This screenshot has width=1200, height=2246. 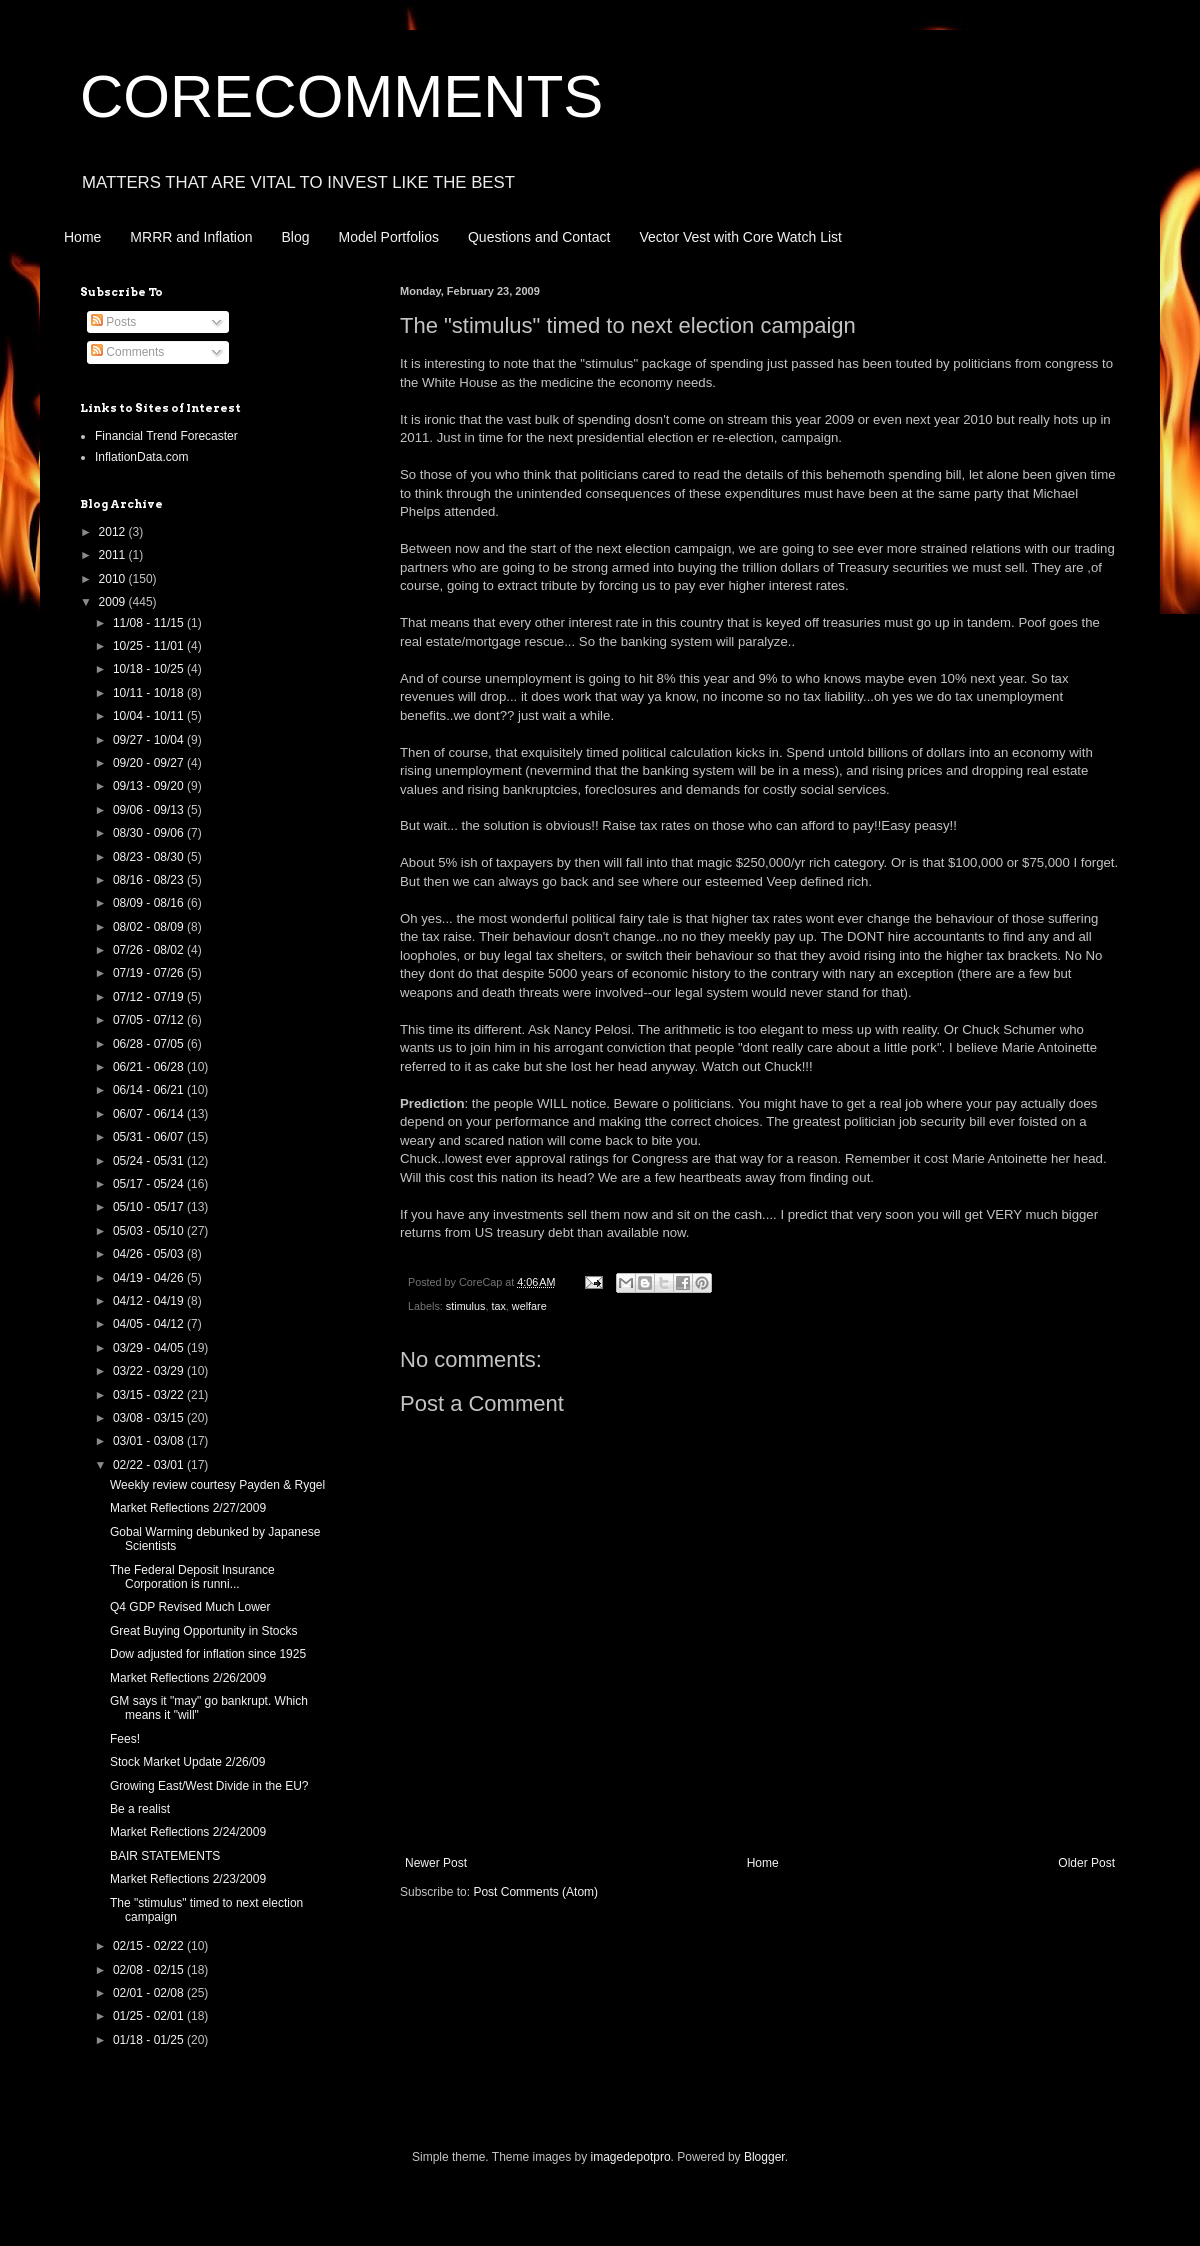 What do you see at coordinates (140, 1809) in the screenshot?
I see `Be a realist` at bounding box center [140, 1809].